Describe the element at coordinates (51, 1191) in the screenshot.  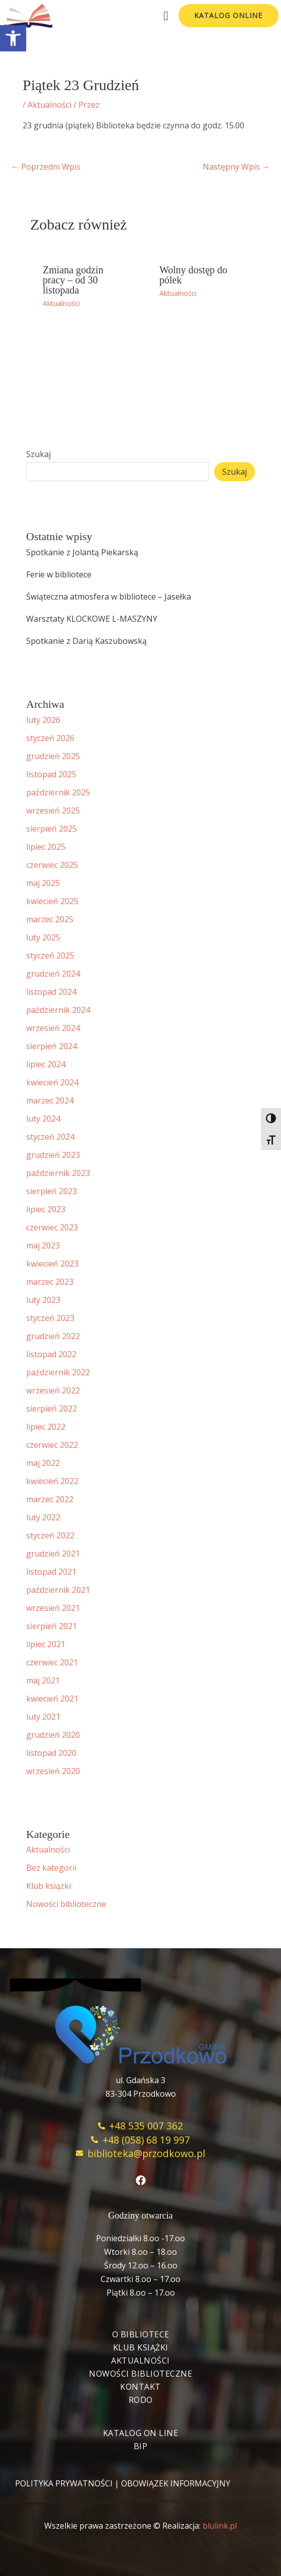
I see `sierpień 2023` at that location.